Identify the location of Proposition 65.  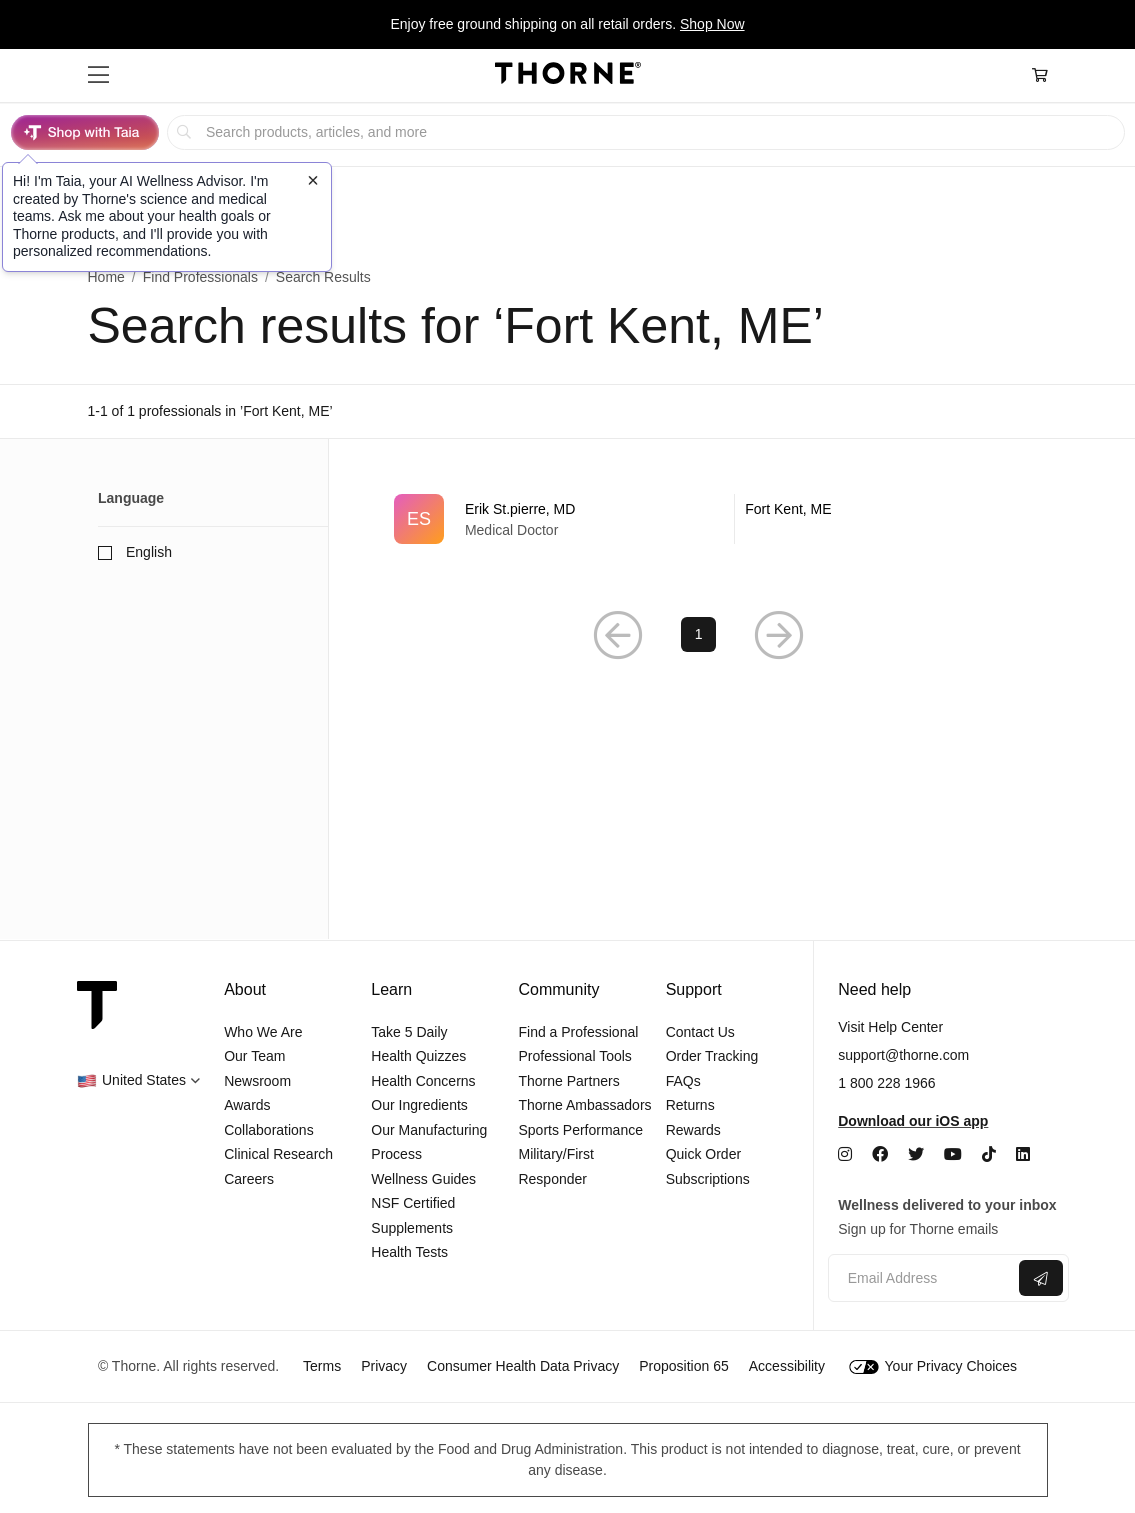
(684, 1366).